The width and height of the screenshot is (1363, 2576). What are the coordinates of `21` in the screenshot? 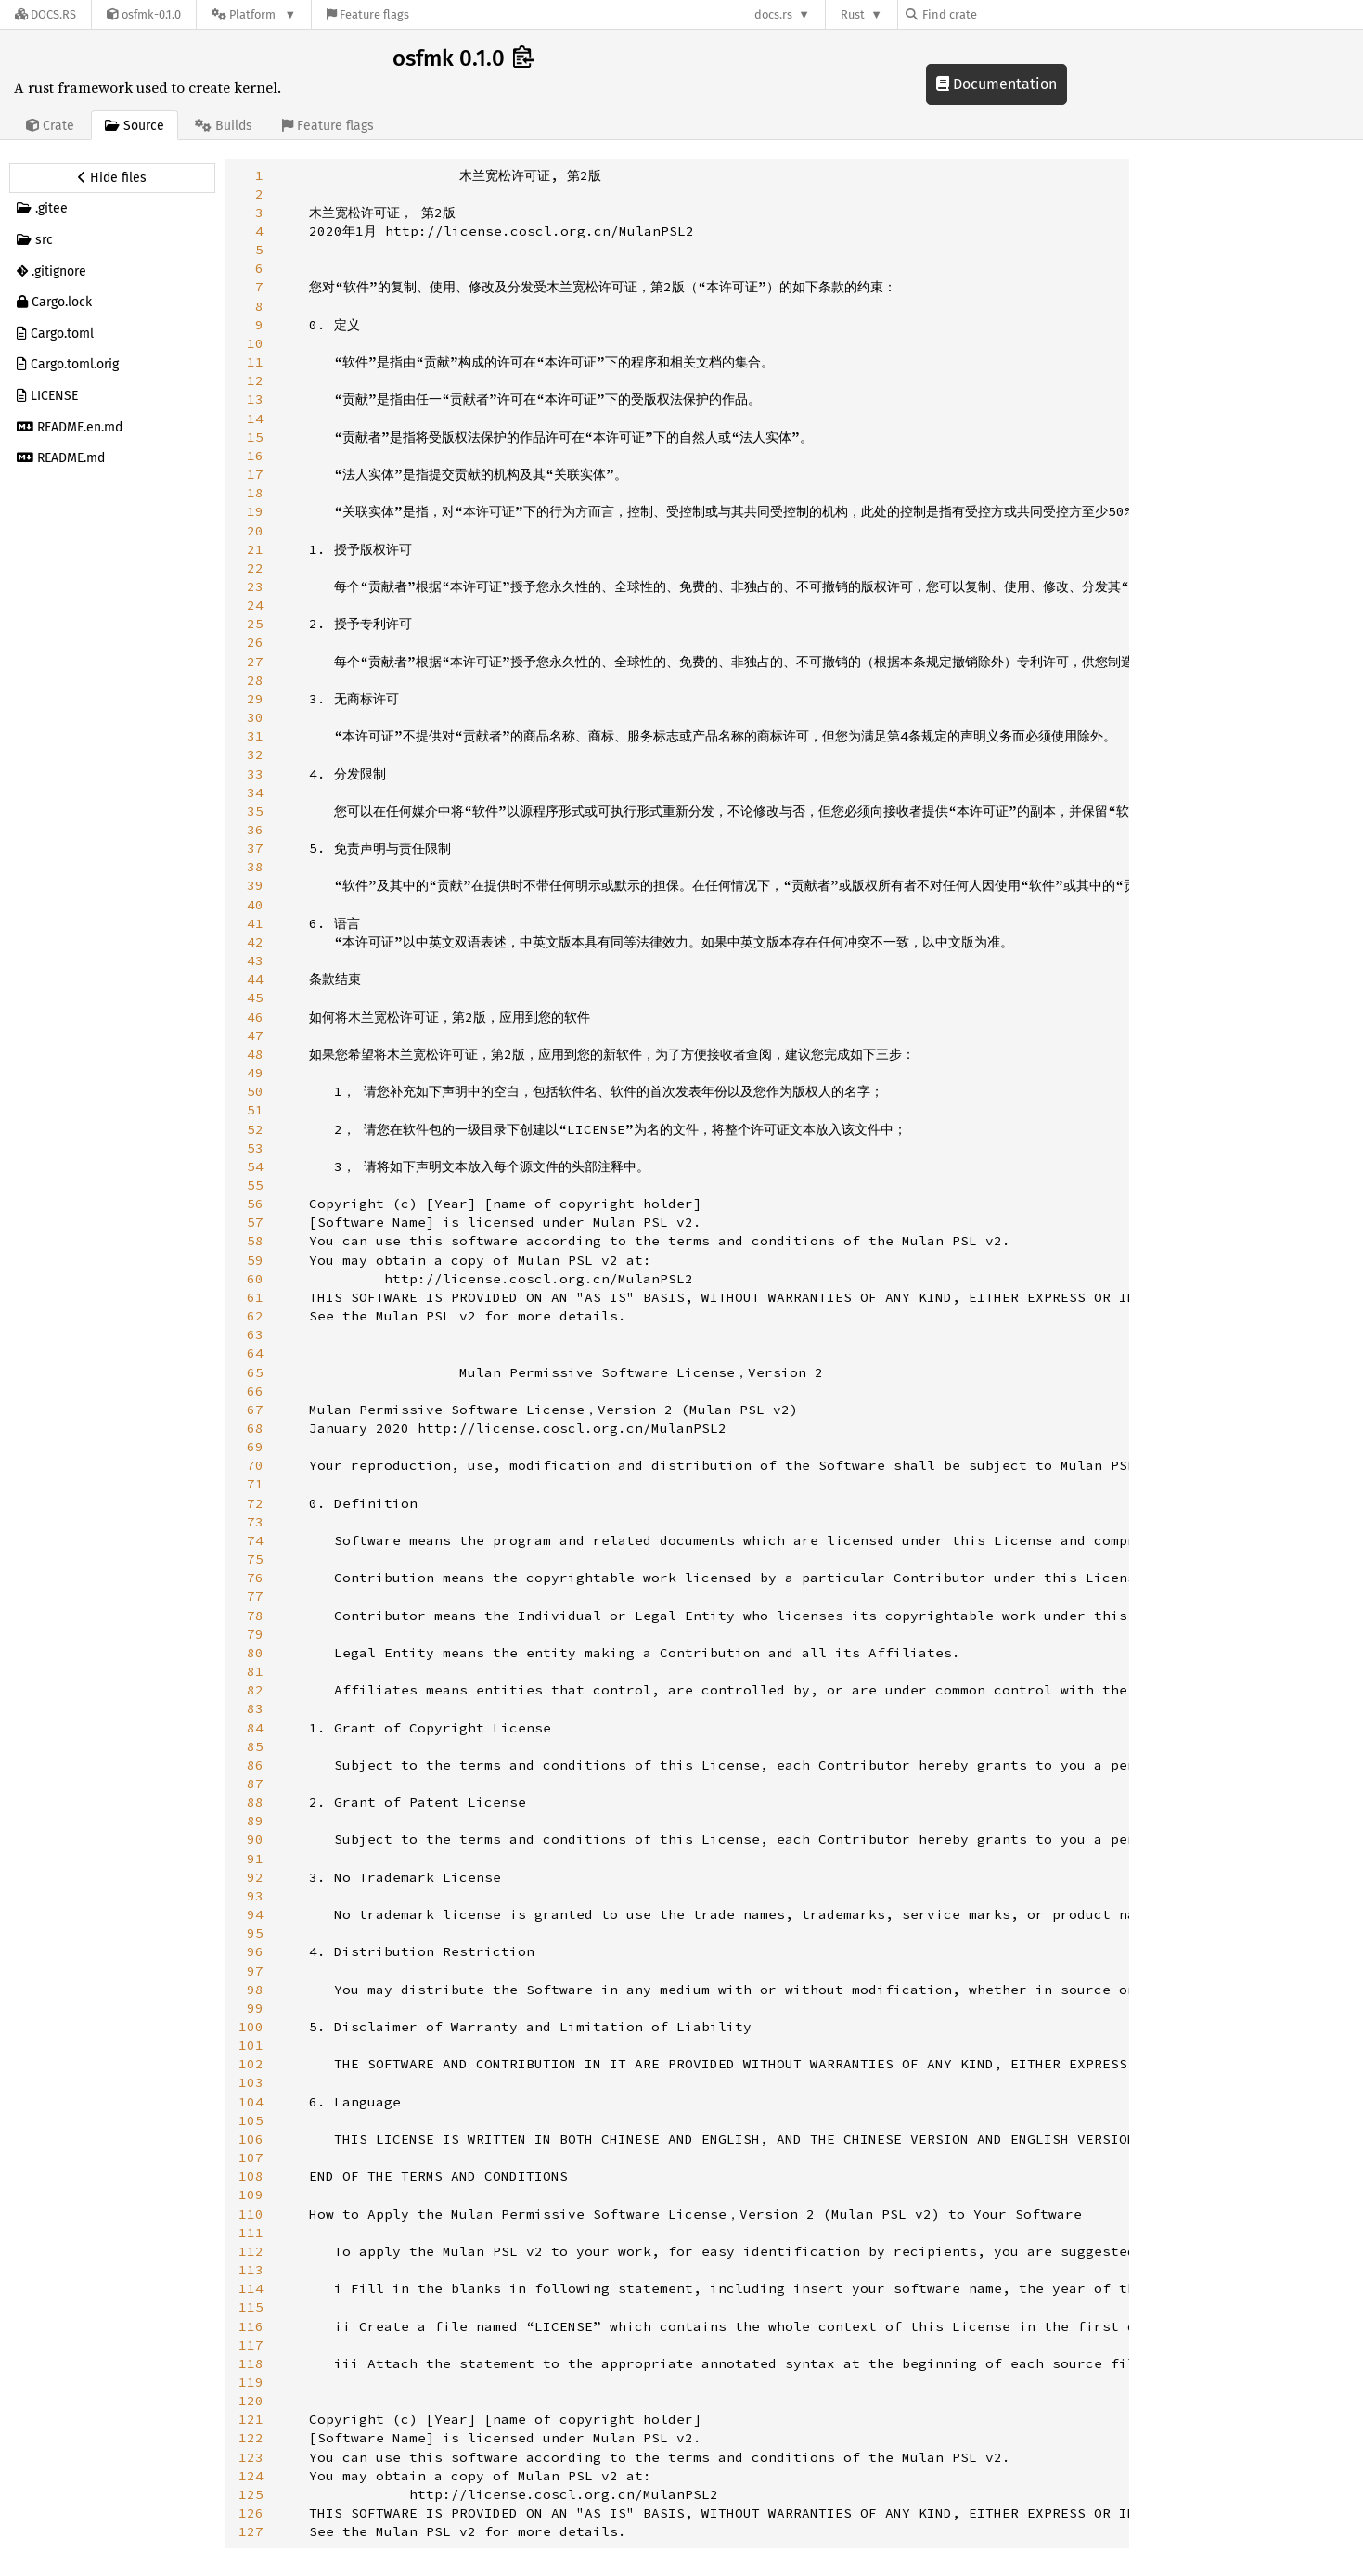 It's located at (255, 549).